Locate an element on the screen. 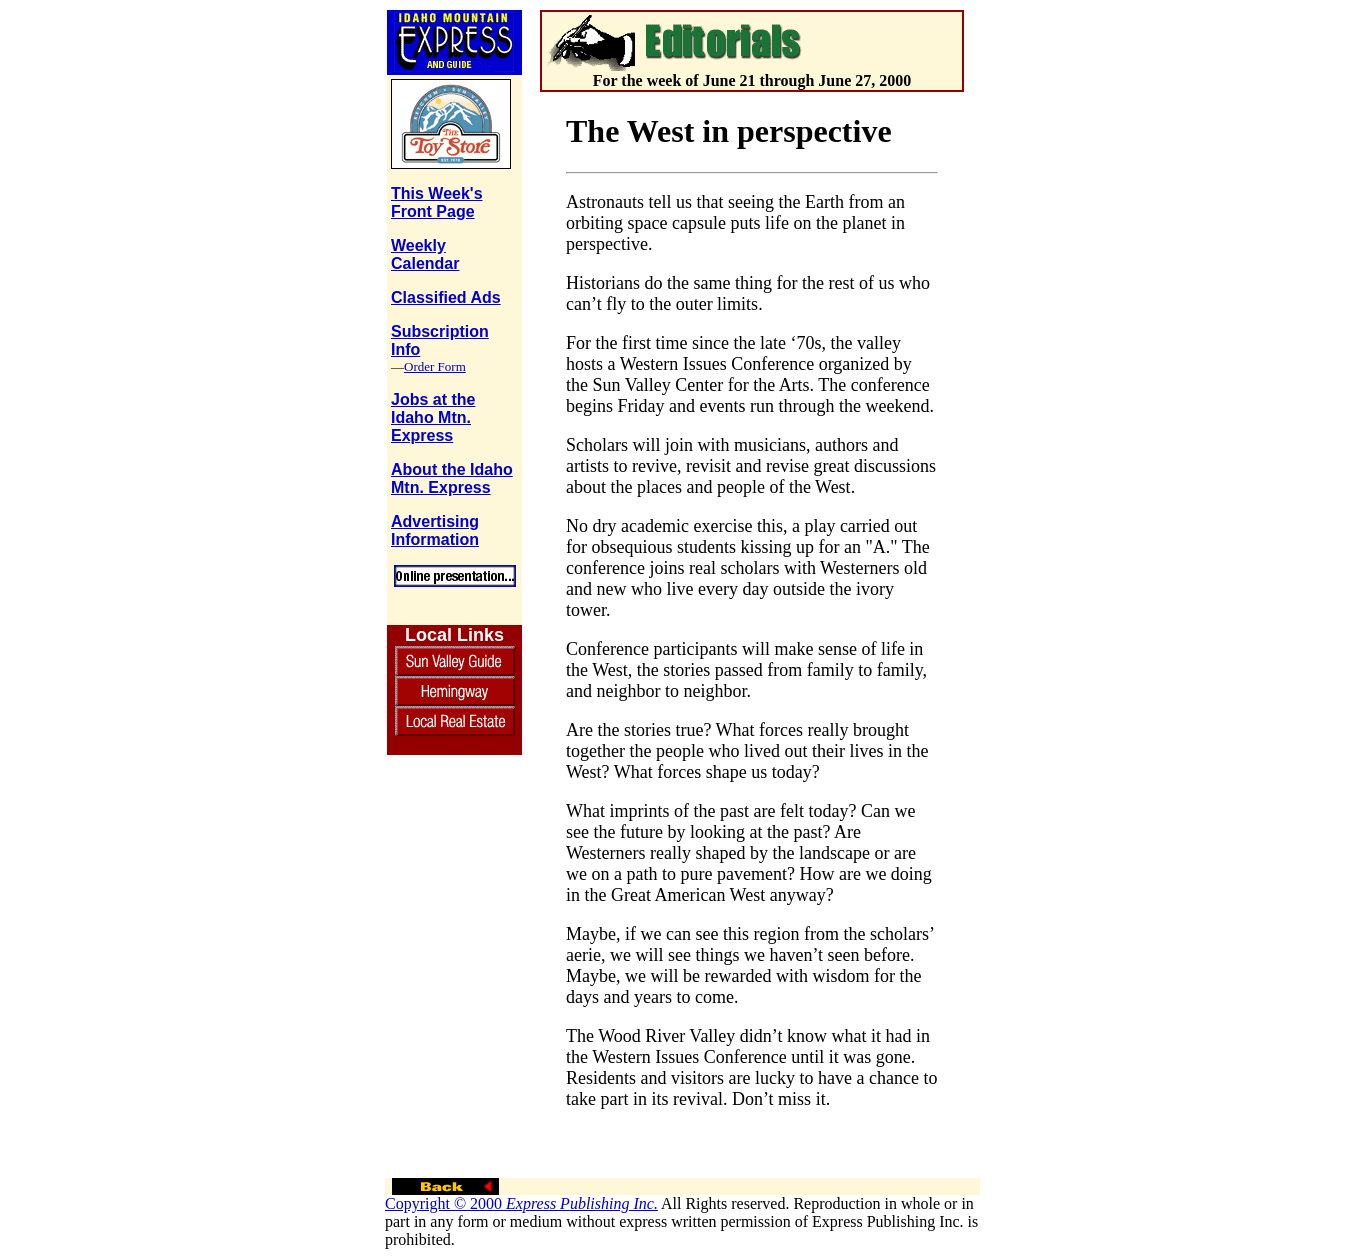 The image size is (1365, 1257). Classified Ads is located at coordinates (446, 297).